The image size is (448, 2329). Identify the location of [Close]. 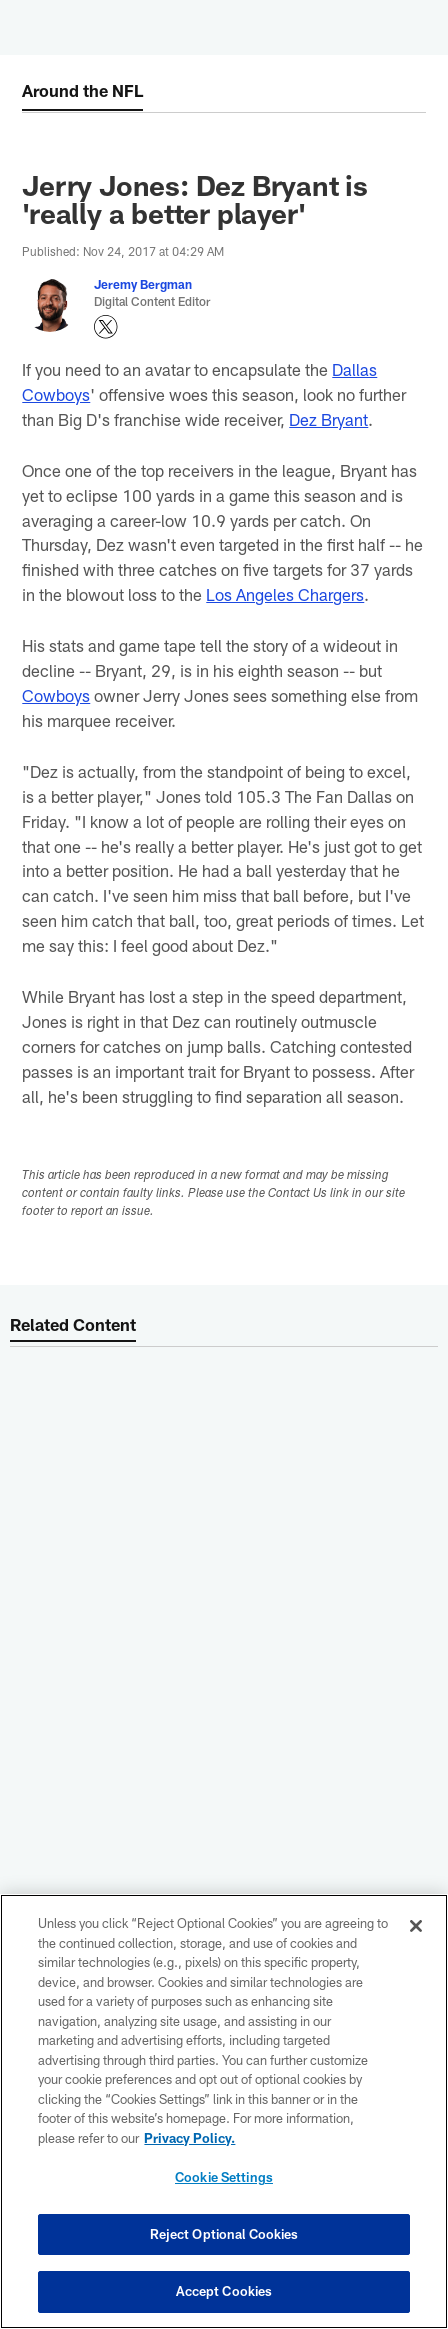
(416, 1926).